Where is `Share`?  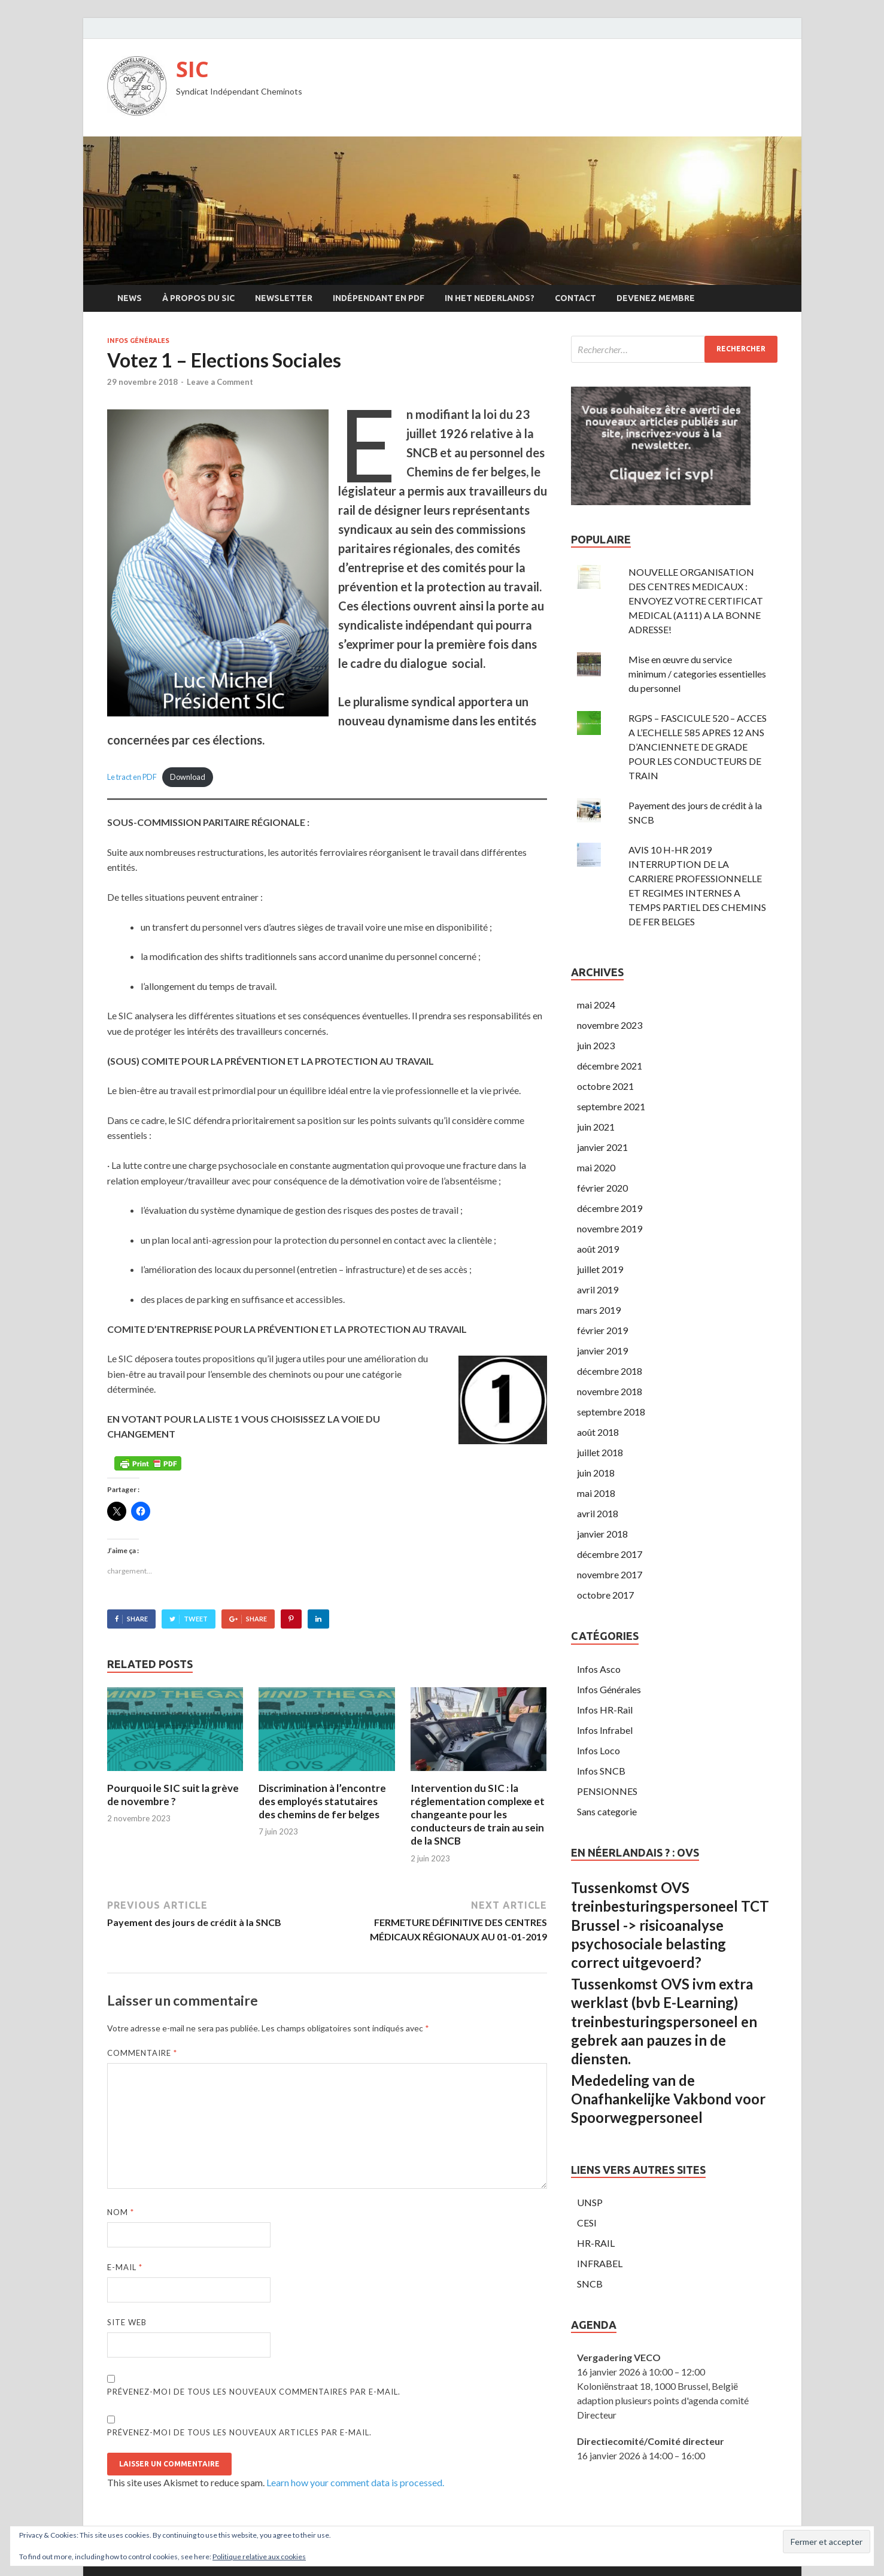
Share is located at coordinates (137, 1619).